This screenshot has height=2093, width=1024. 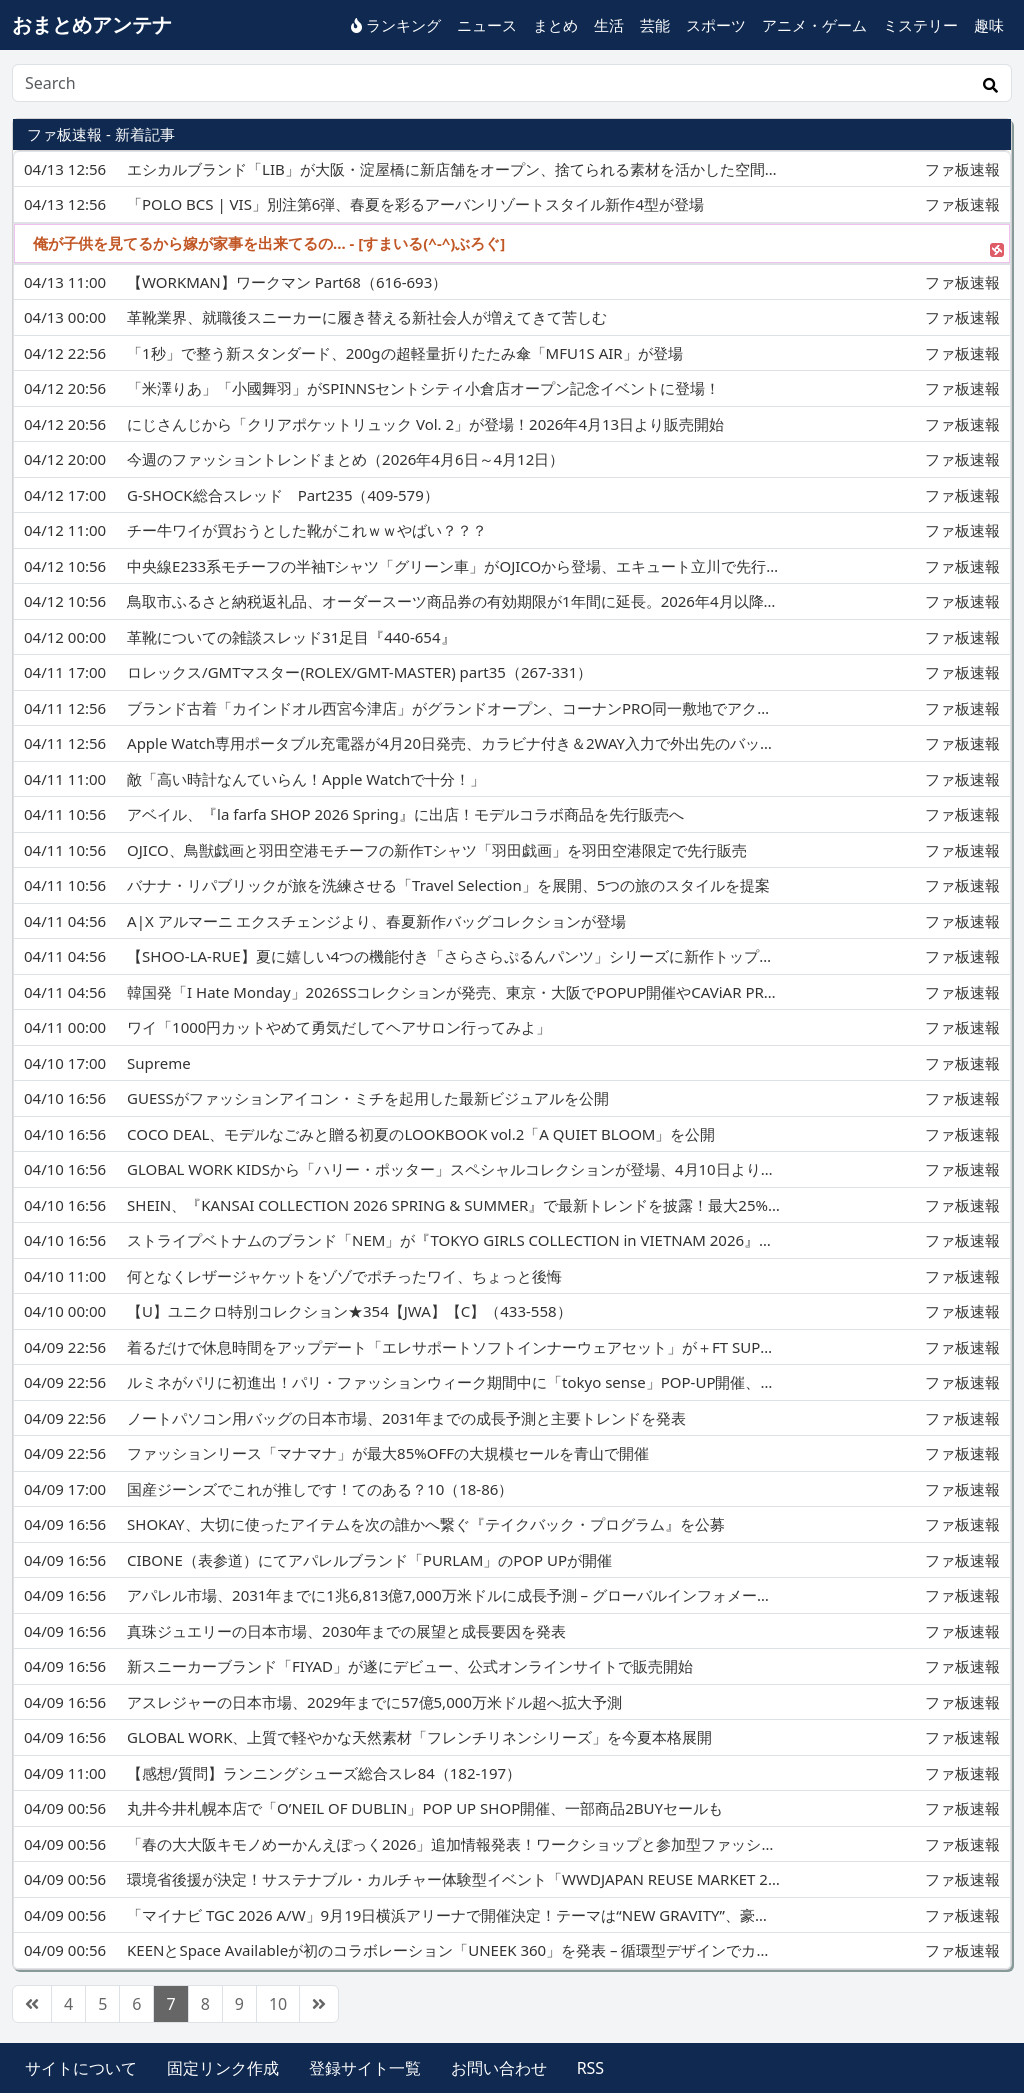 What do you see at coordinates (396, 25) in the screenshot?
I see `ランキング` at bounding box center [396, 25].